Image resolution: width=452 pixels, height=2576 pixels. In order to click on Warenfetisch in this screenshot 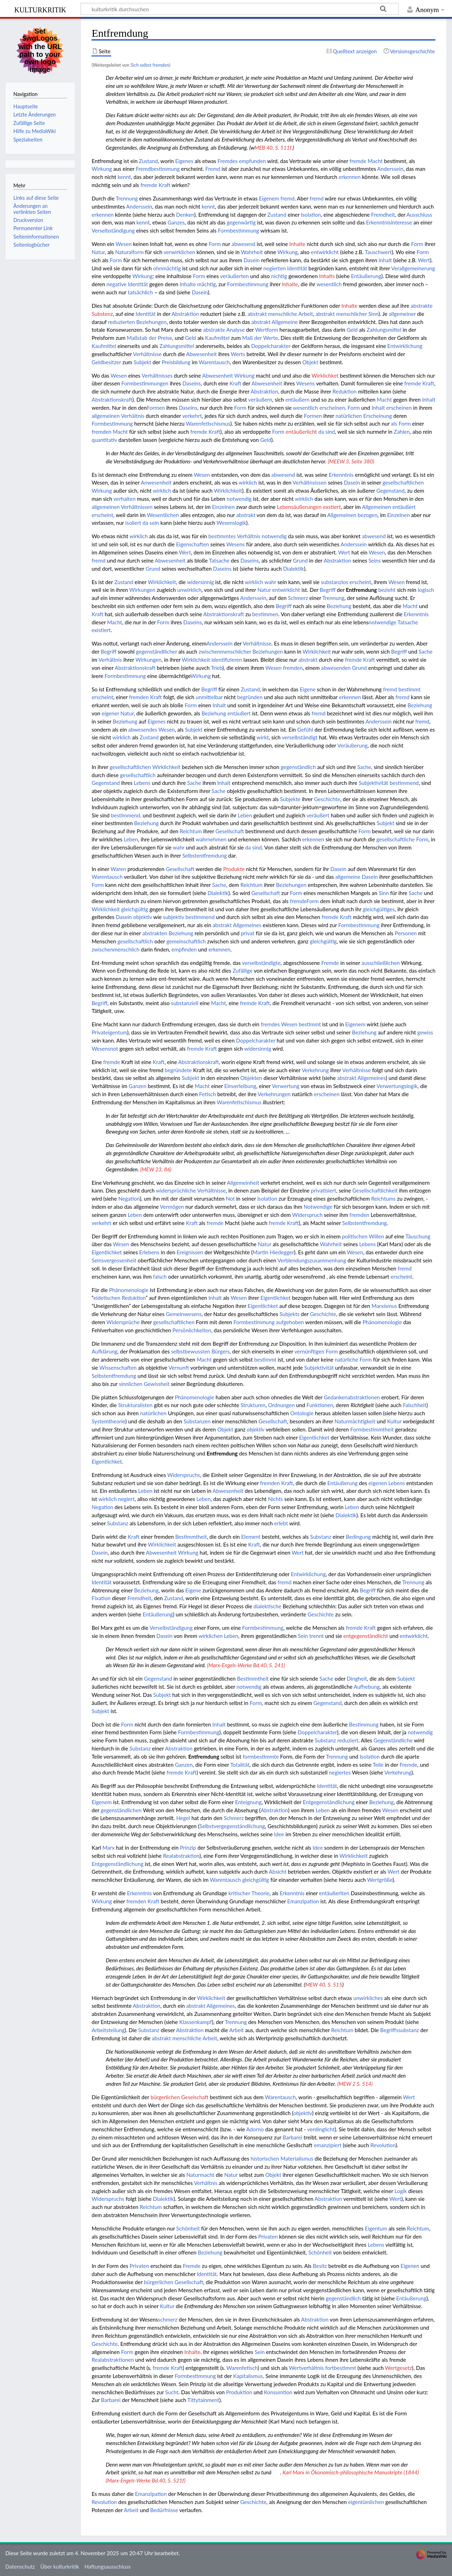, I will do `click(241, 2368)`.